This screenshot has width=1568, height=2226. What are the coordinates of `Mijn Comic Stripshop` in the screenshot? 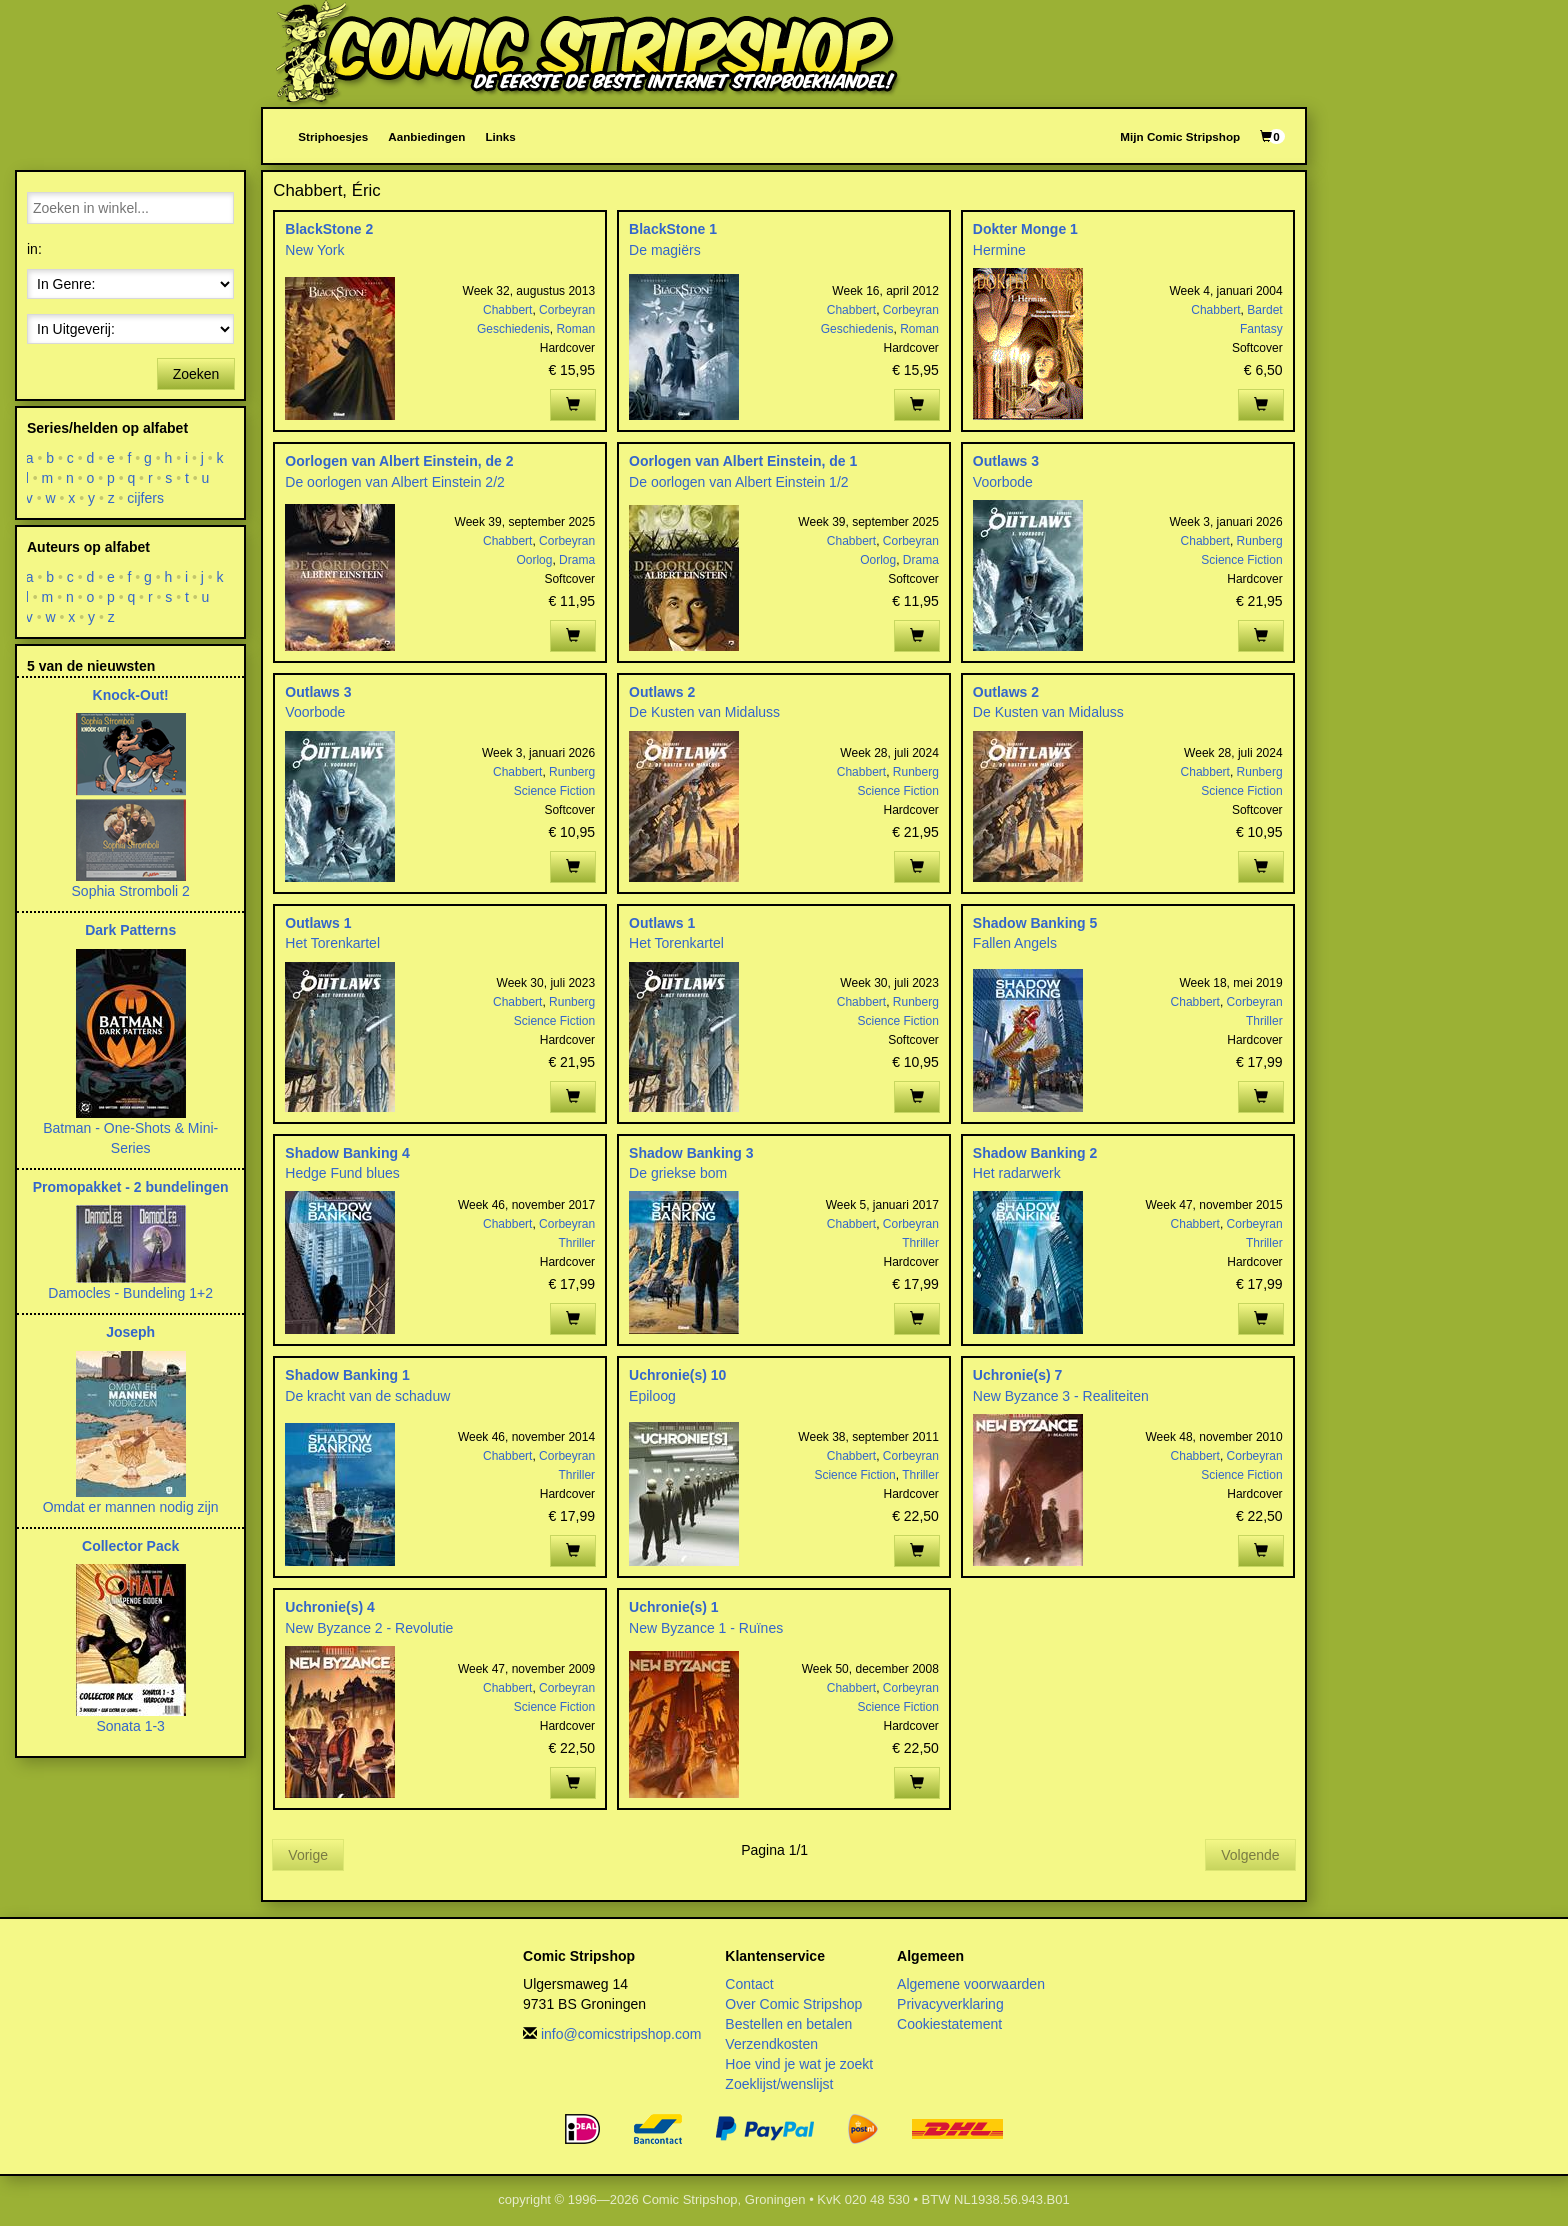 It's located at (1180, 136).